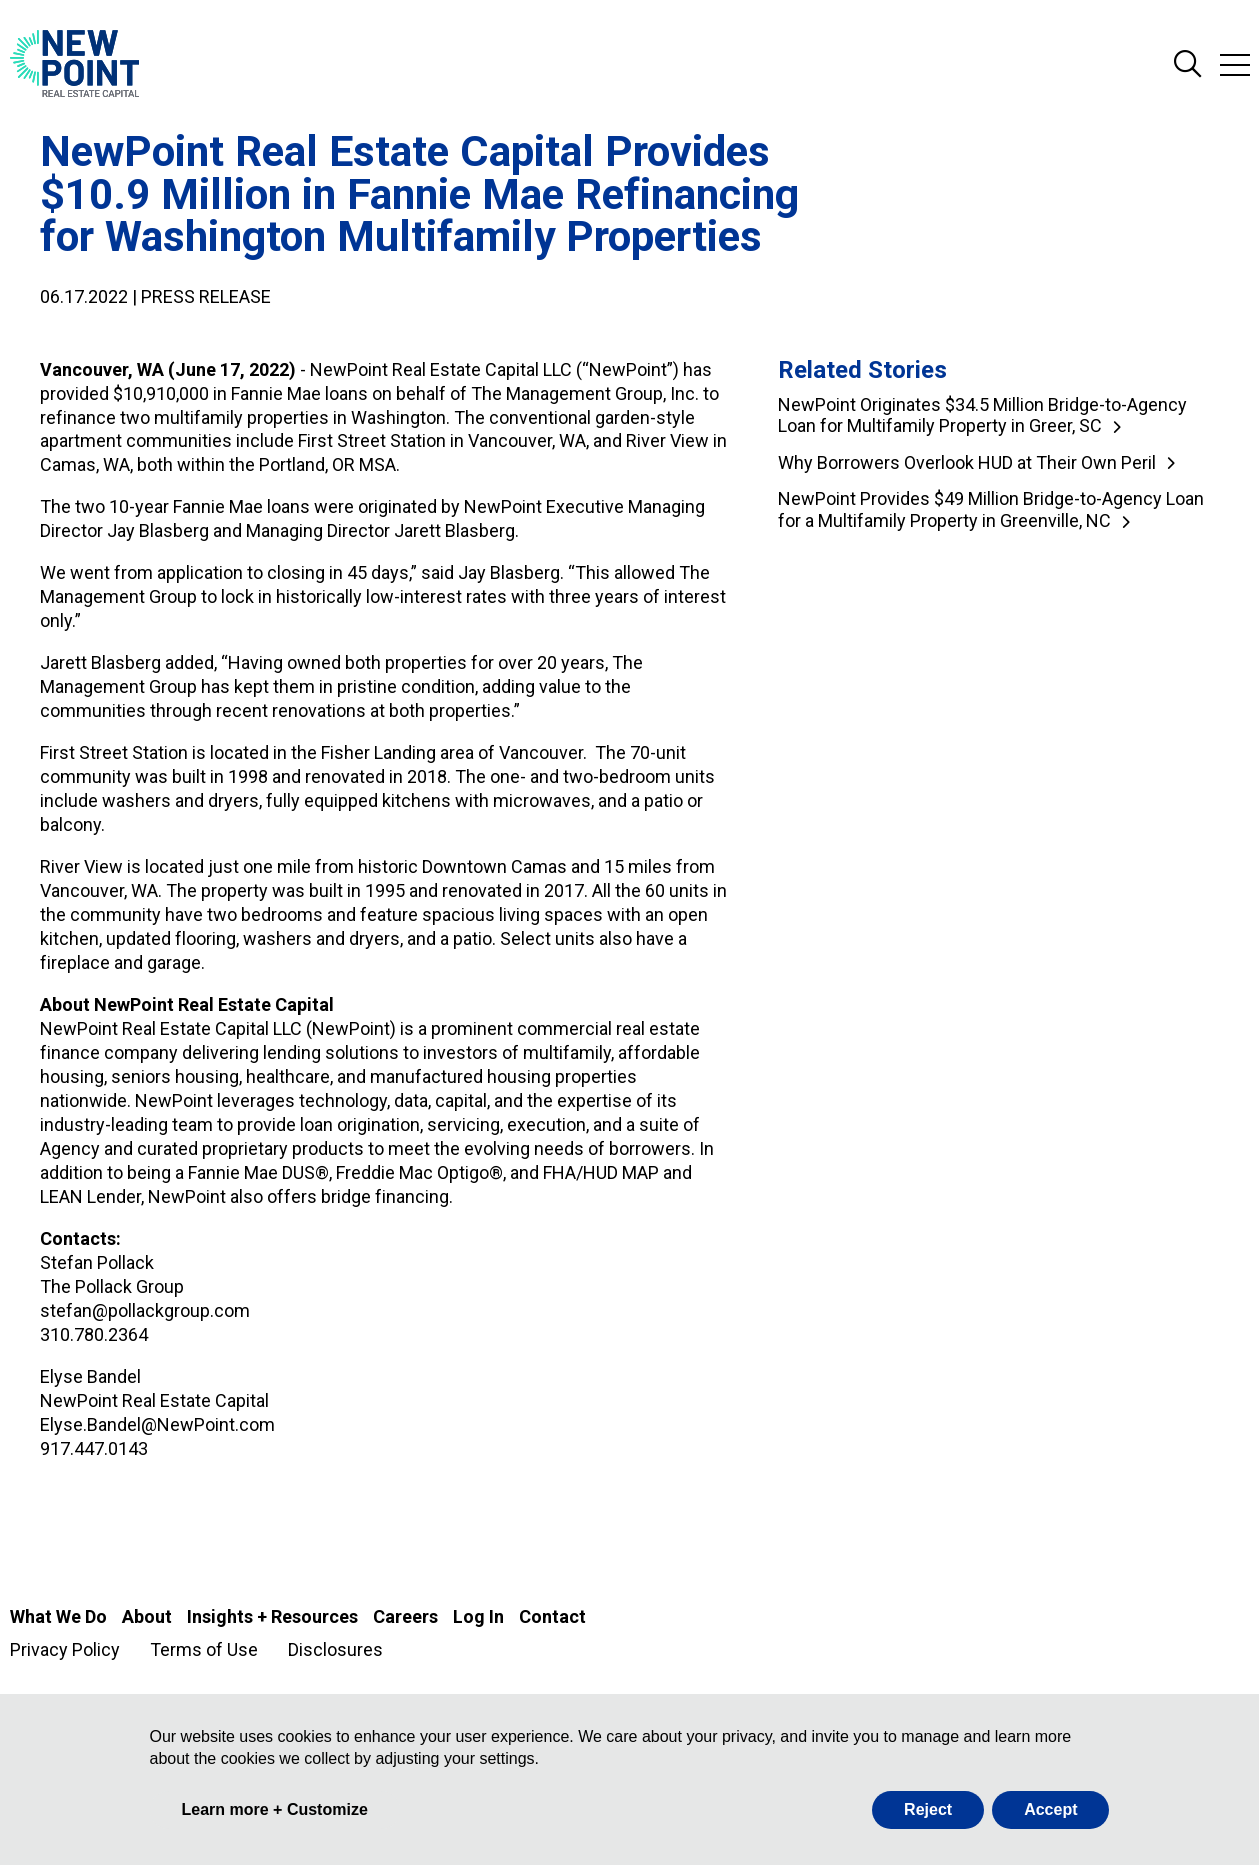 The image size is (1259, 1865). What do you see at coordinates (147, 1616) in the screenshot?
I see `About` at bounding box center [147, 1616].